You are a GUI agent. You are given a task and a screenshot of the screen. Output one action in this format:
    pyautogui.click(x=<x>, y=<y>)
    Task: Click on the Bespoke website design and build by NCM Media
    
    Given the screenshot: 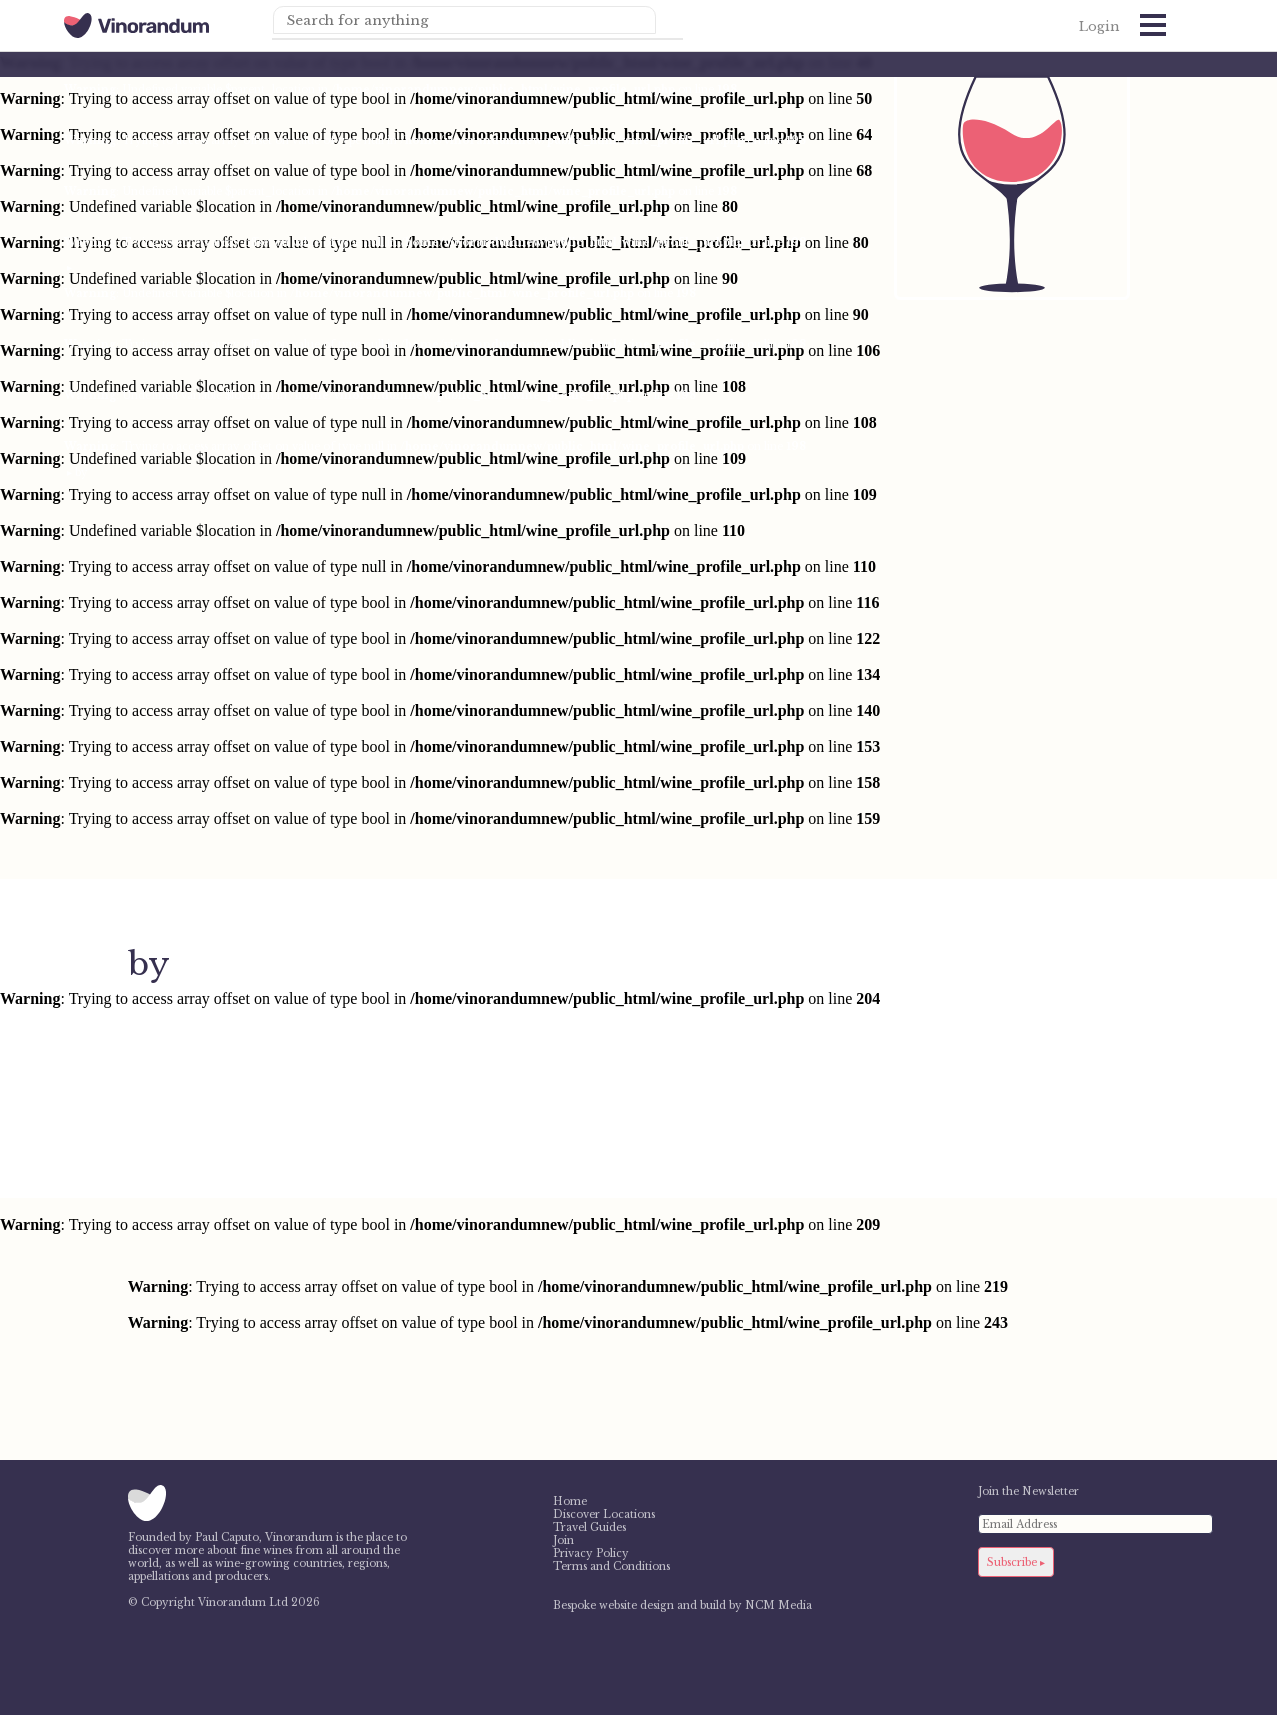 What is the action you would take?
    pyautogui.click(x=682, y=1605)
    